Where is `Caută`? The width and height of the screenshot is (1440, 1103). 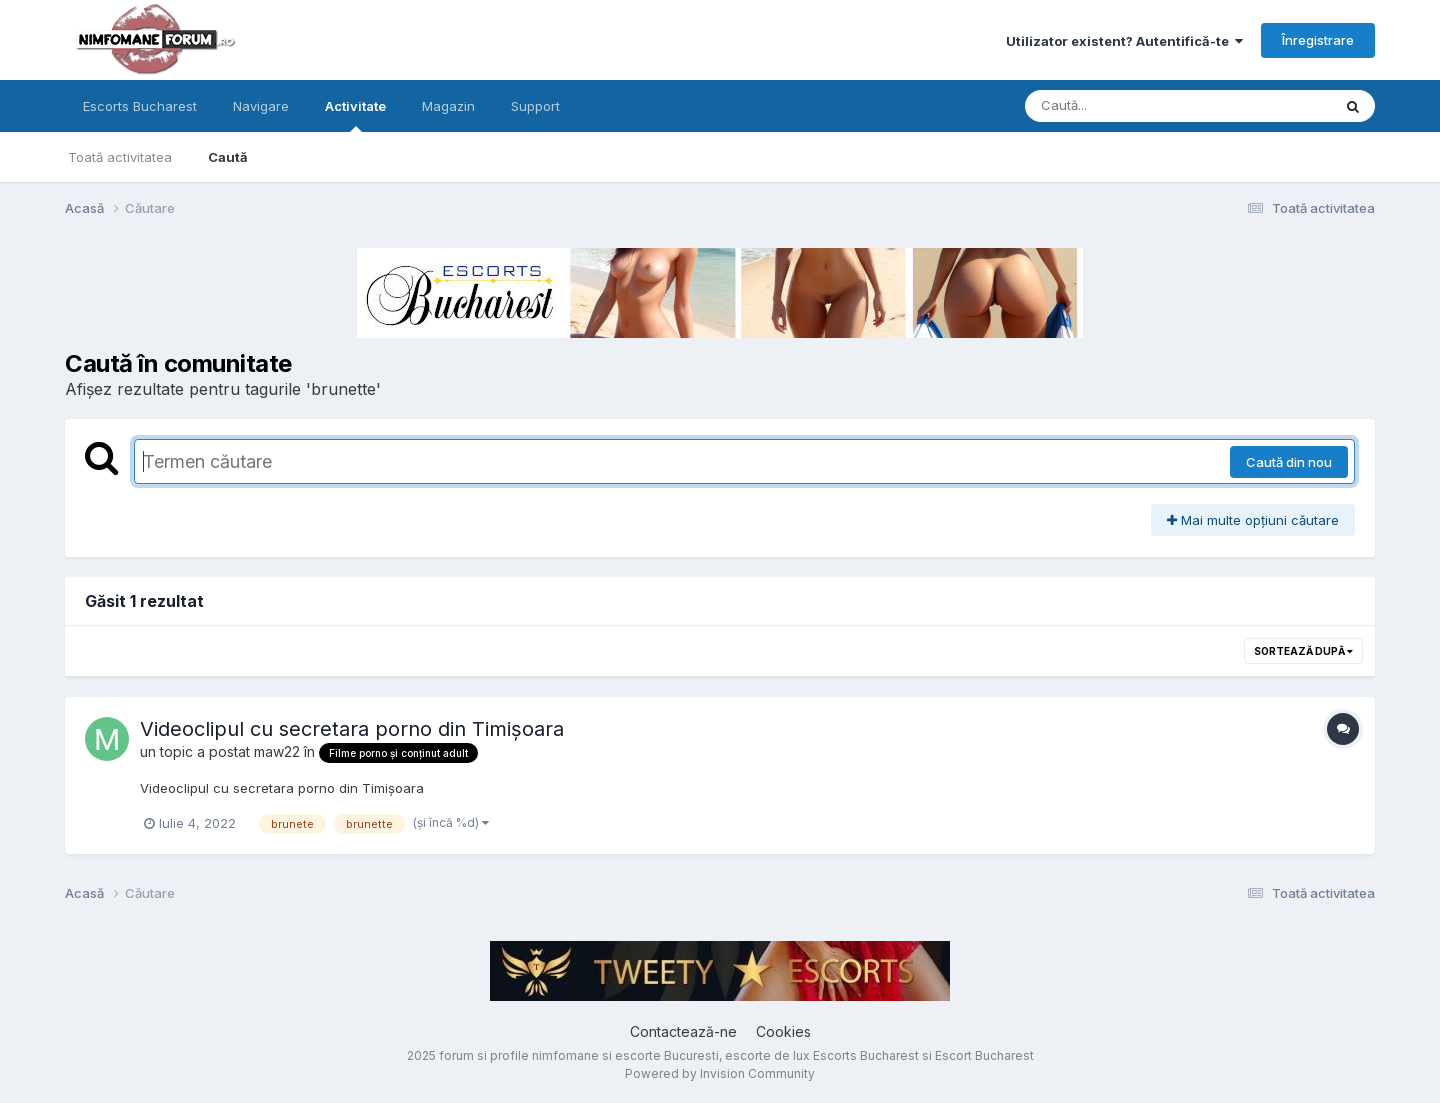
Caută is located at coordinates (228, 157).